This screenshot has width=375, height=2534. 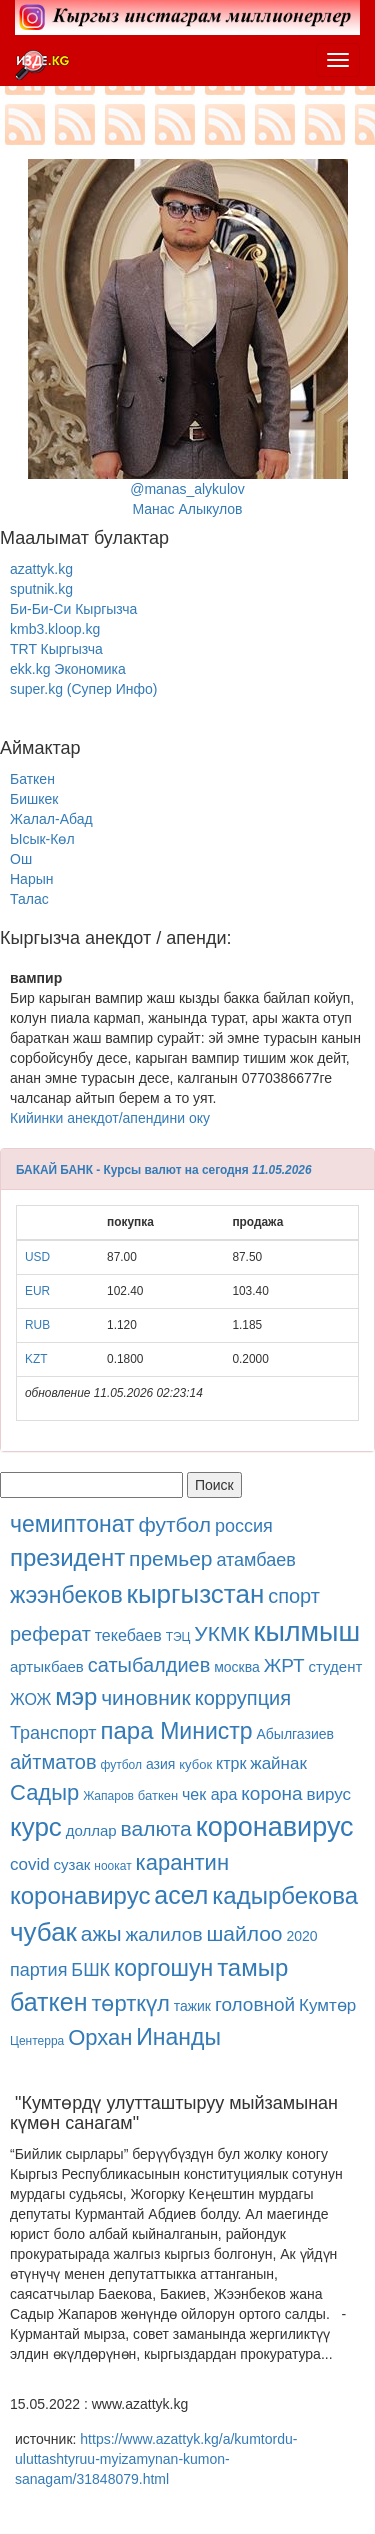 What do you see at coordinates (128, 1635) in the screenshot?
I see `текебаев` at bounding box center [128, 1635].